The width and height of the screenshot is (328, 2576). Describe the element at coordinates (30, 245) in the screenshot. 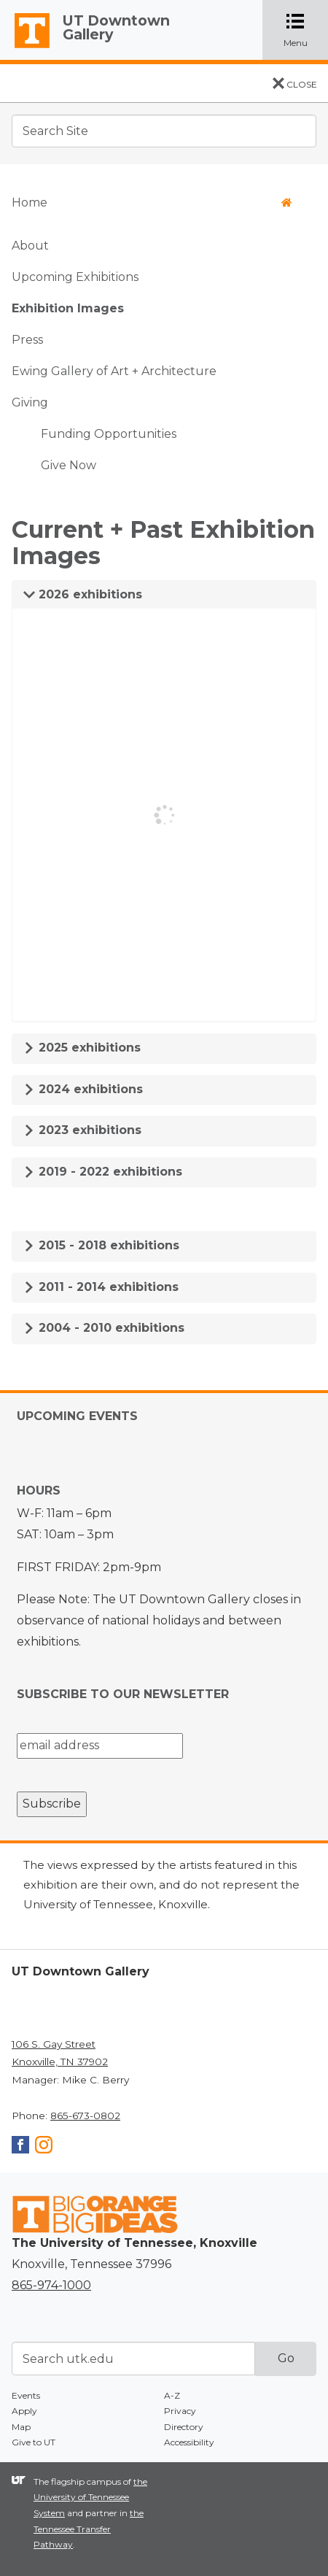

I see `About` at that location.